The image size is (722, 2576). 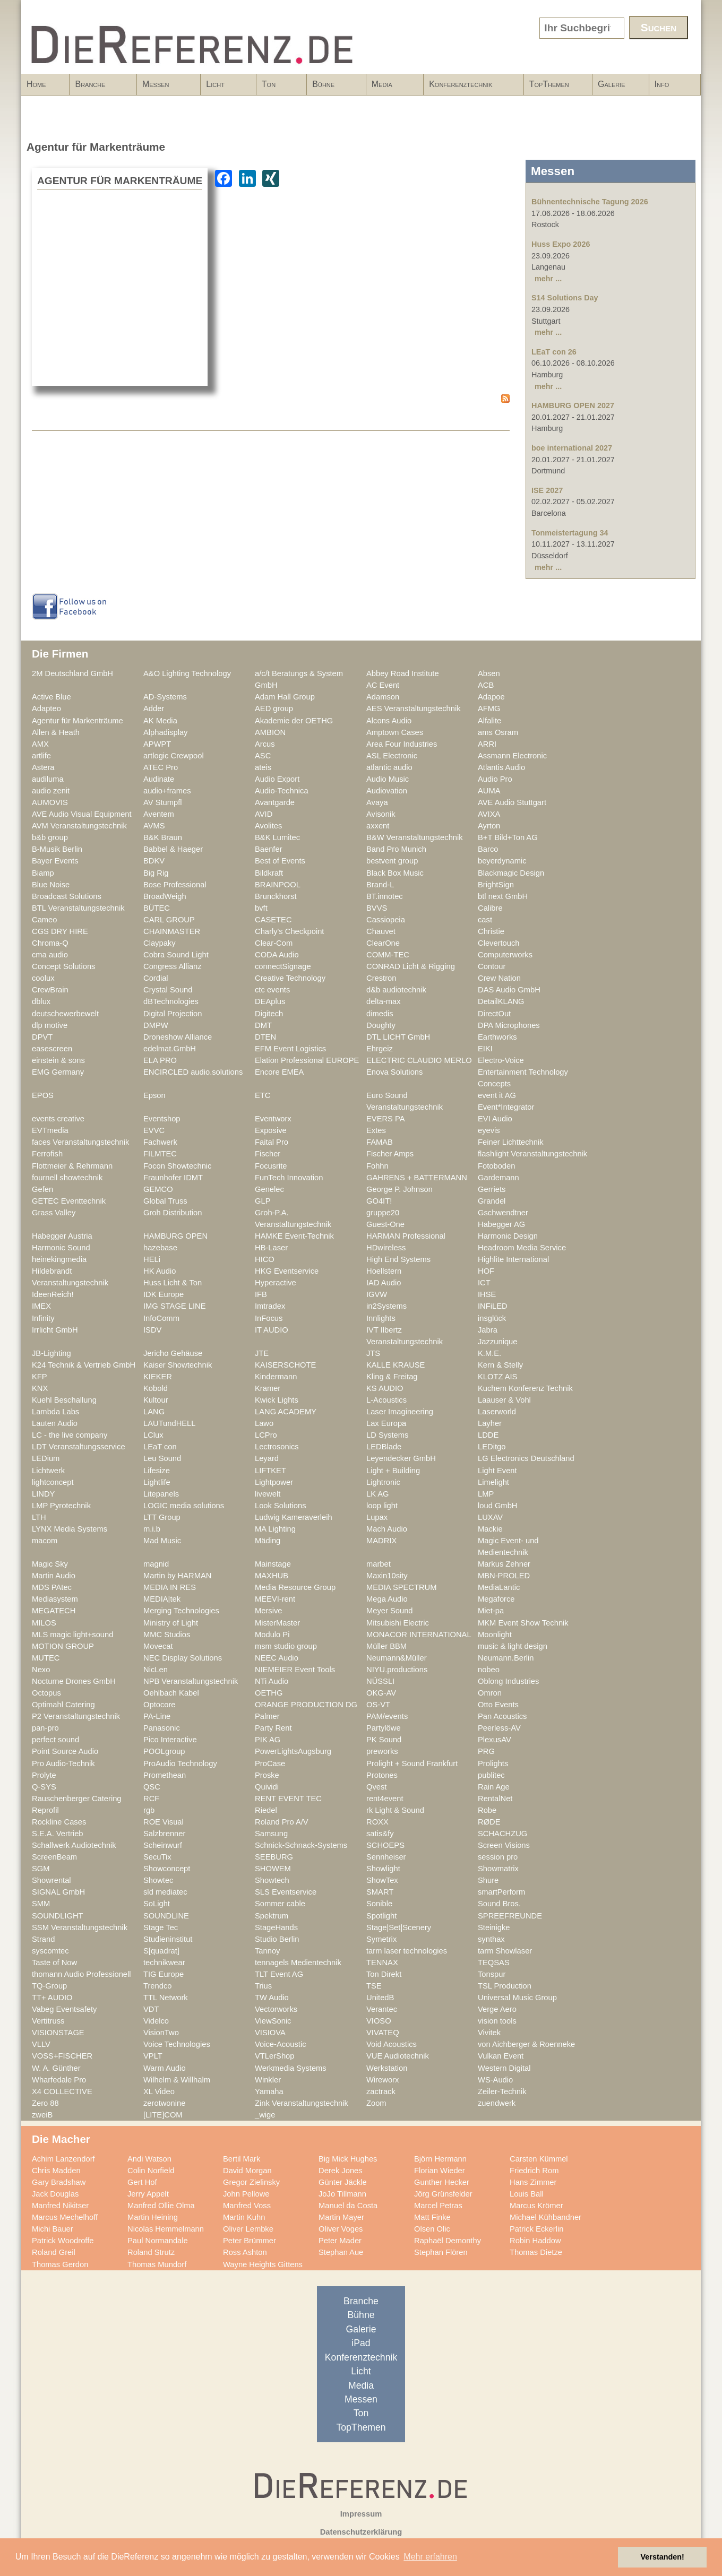 What do you see at coordinates (148, 1810) in the screenshot?
I see `rgb` at bounding box center [148, 1810].